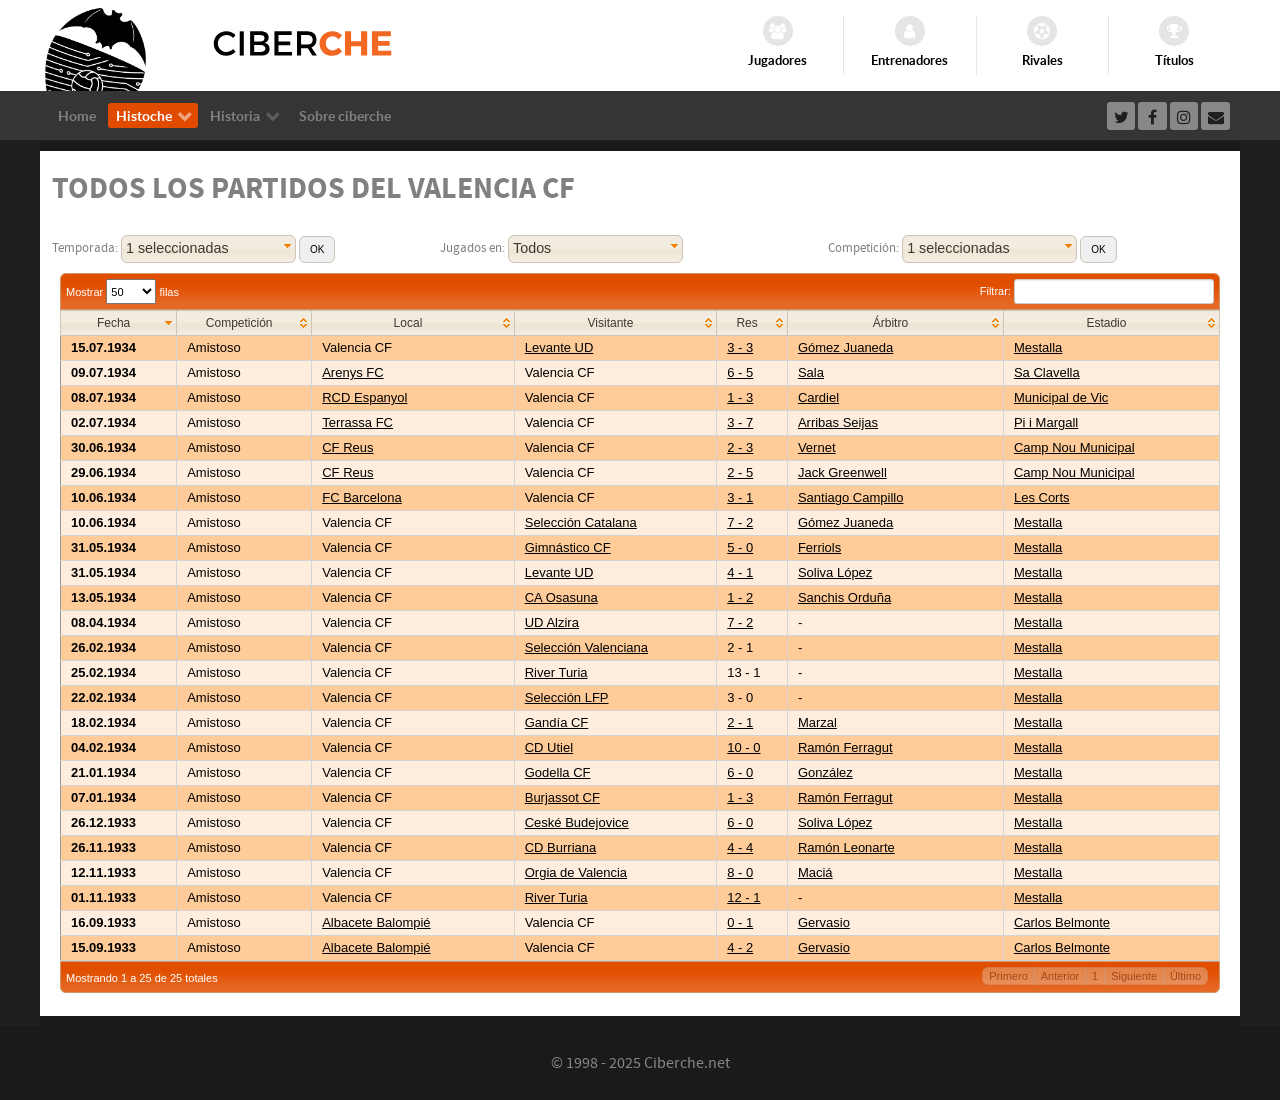 The image size is (1280, 1100). What do you see at coordinates (819, 547) in the screenshot?
I see `Ferriols` at bounding box center [819, 547].